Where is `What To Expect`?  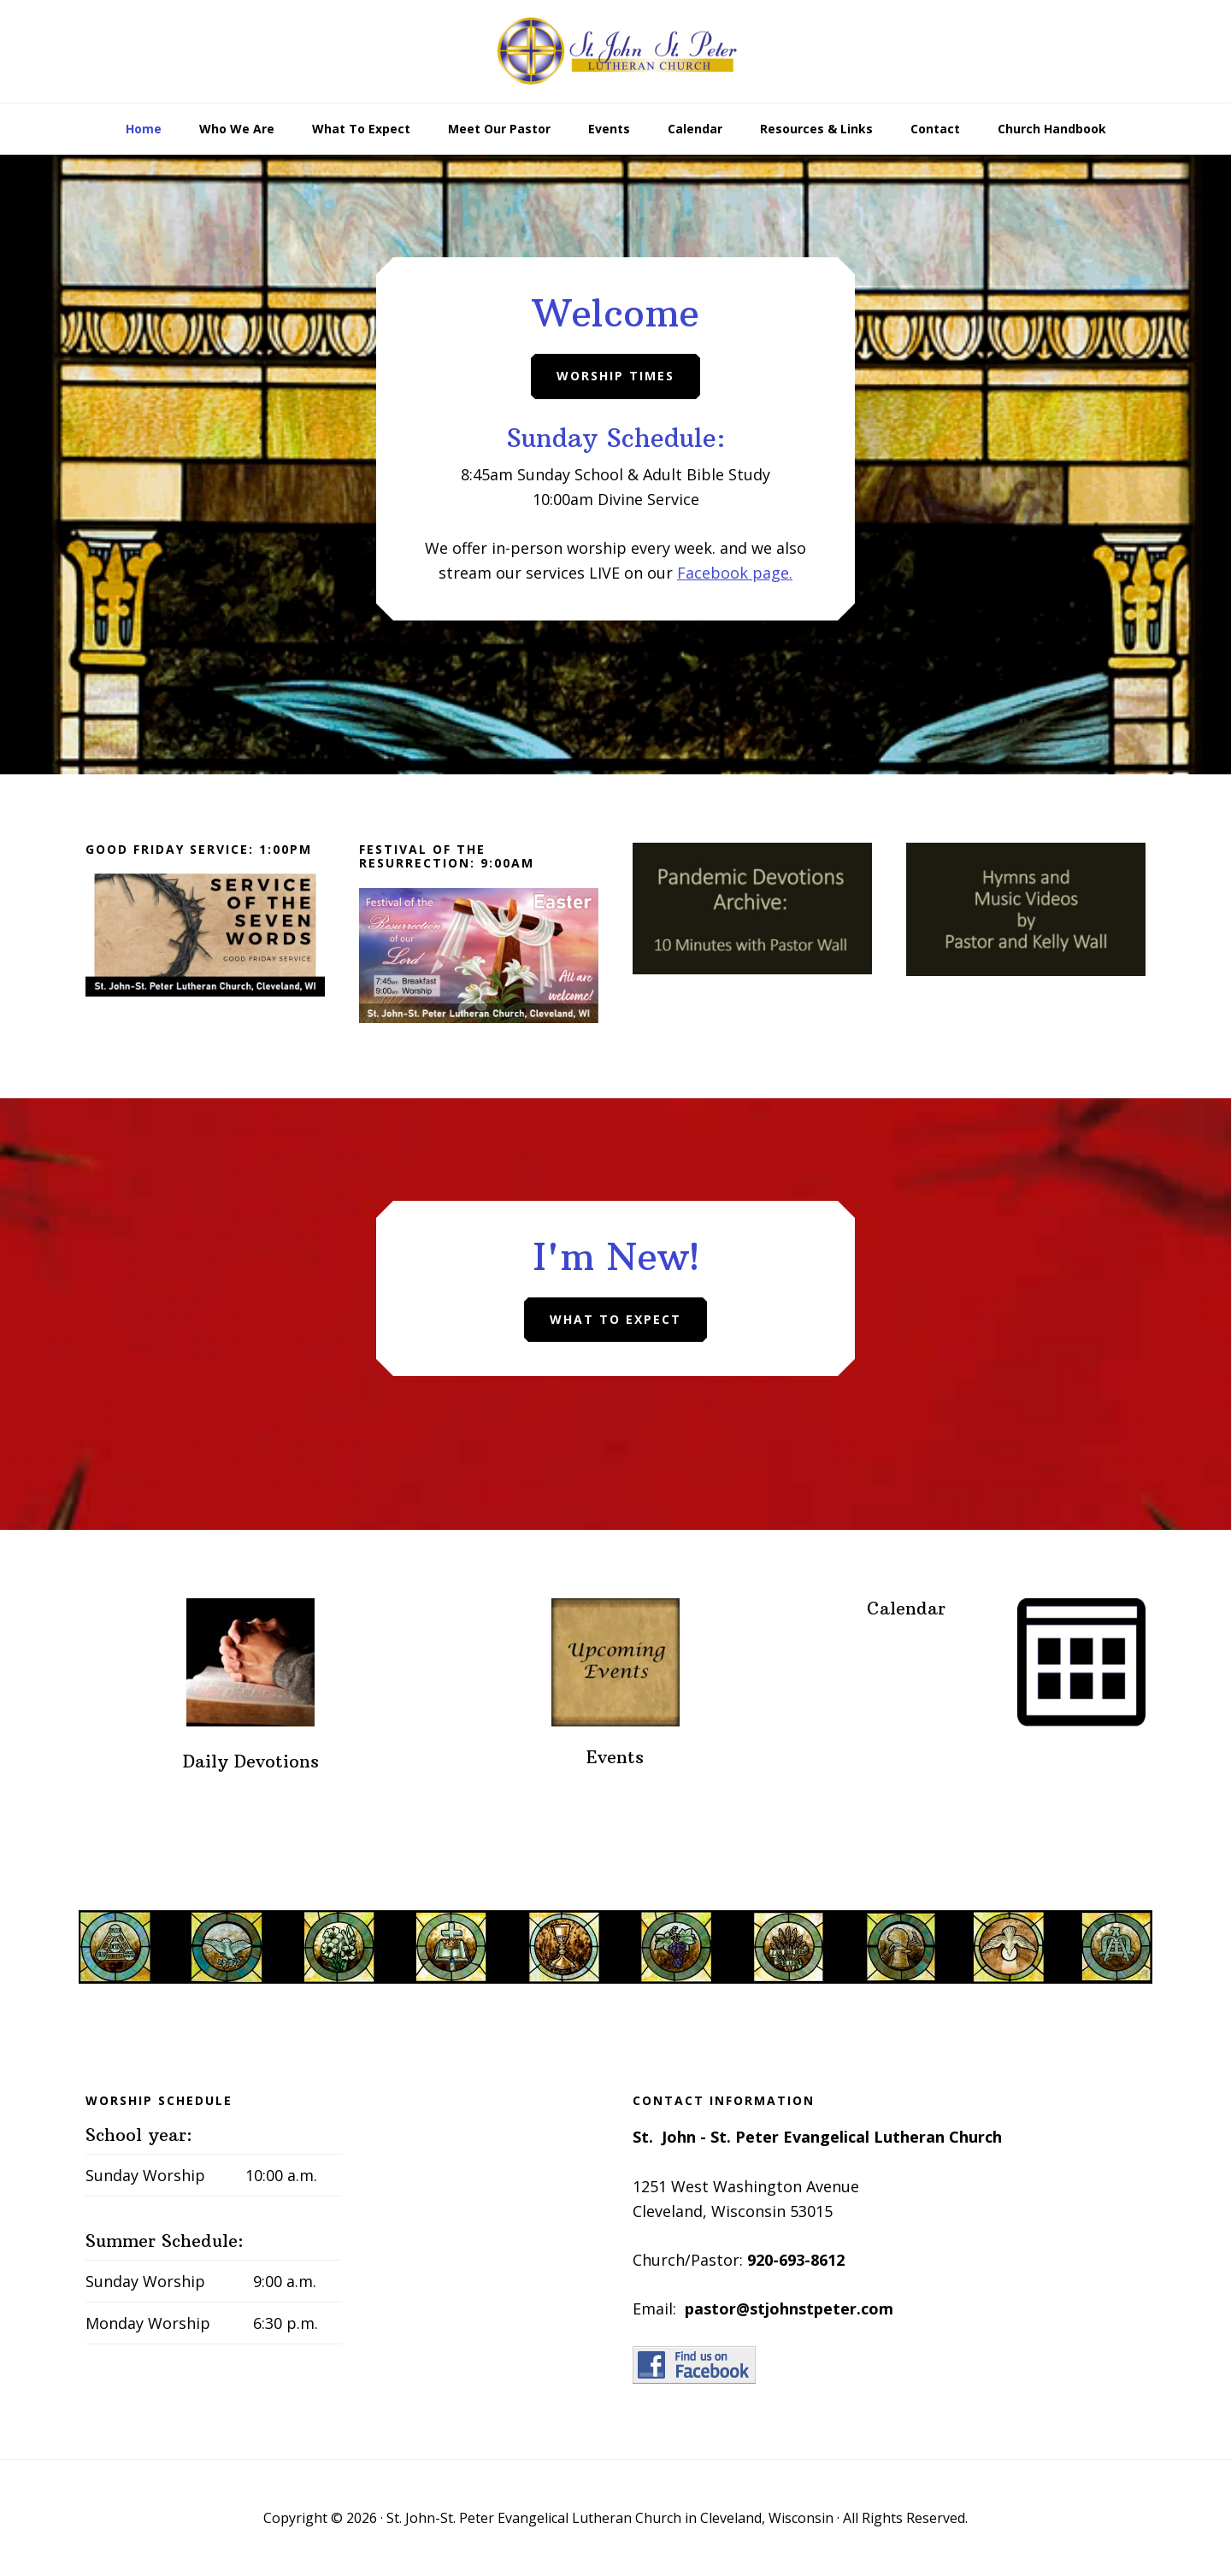 What To Expect is located at coordinates (615, 1319).